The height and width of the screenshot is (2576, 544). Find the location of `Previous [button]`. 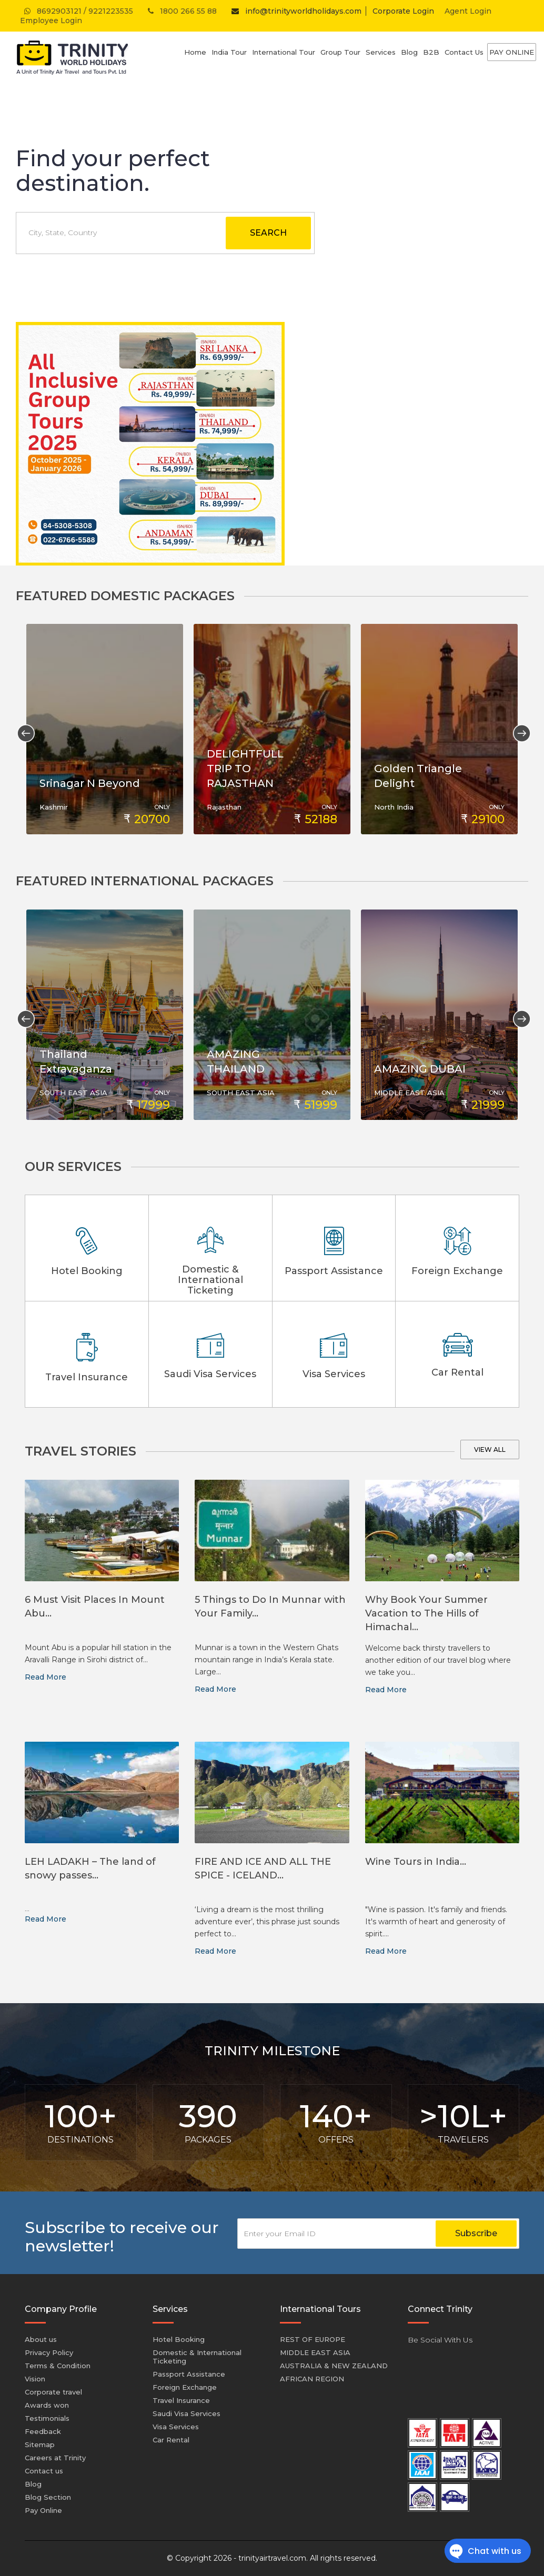

Previous [button] is located at coordinates (21, 729).